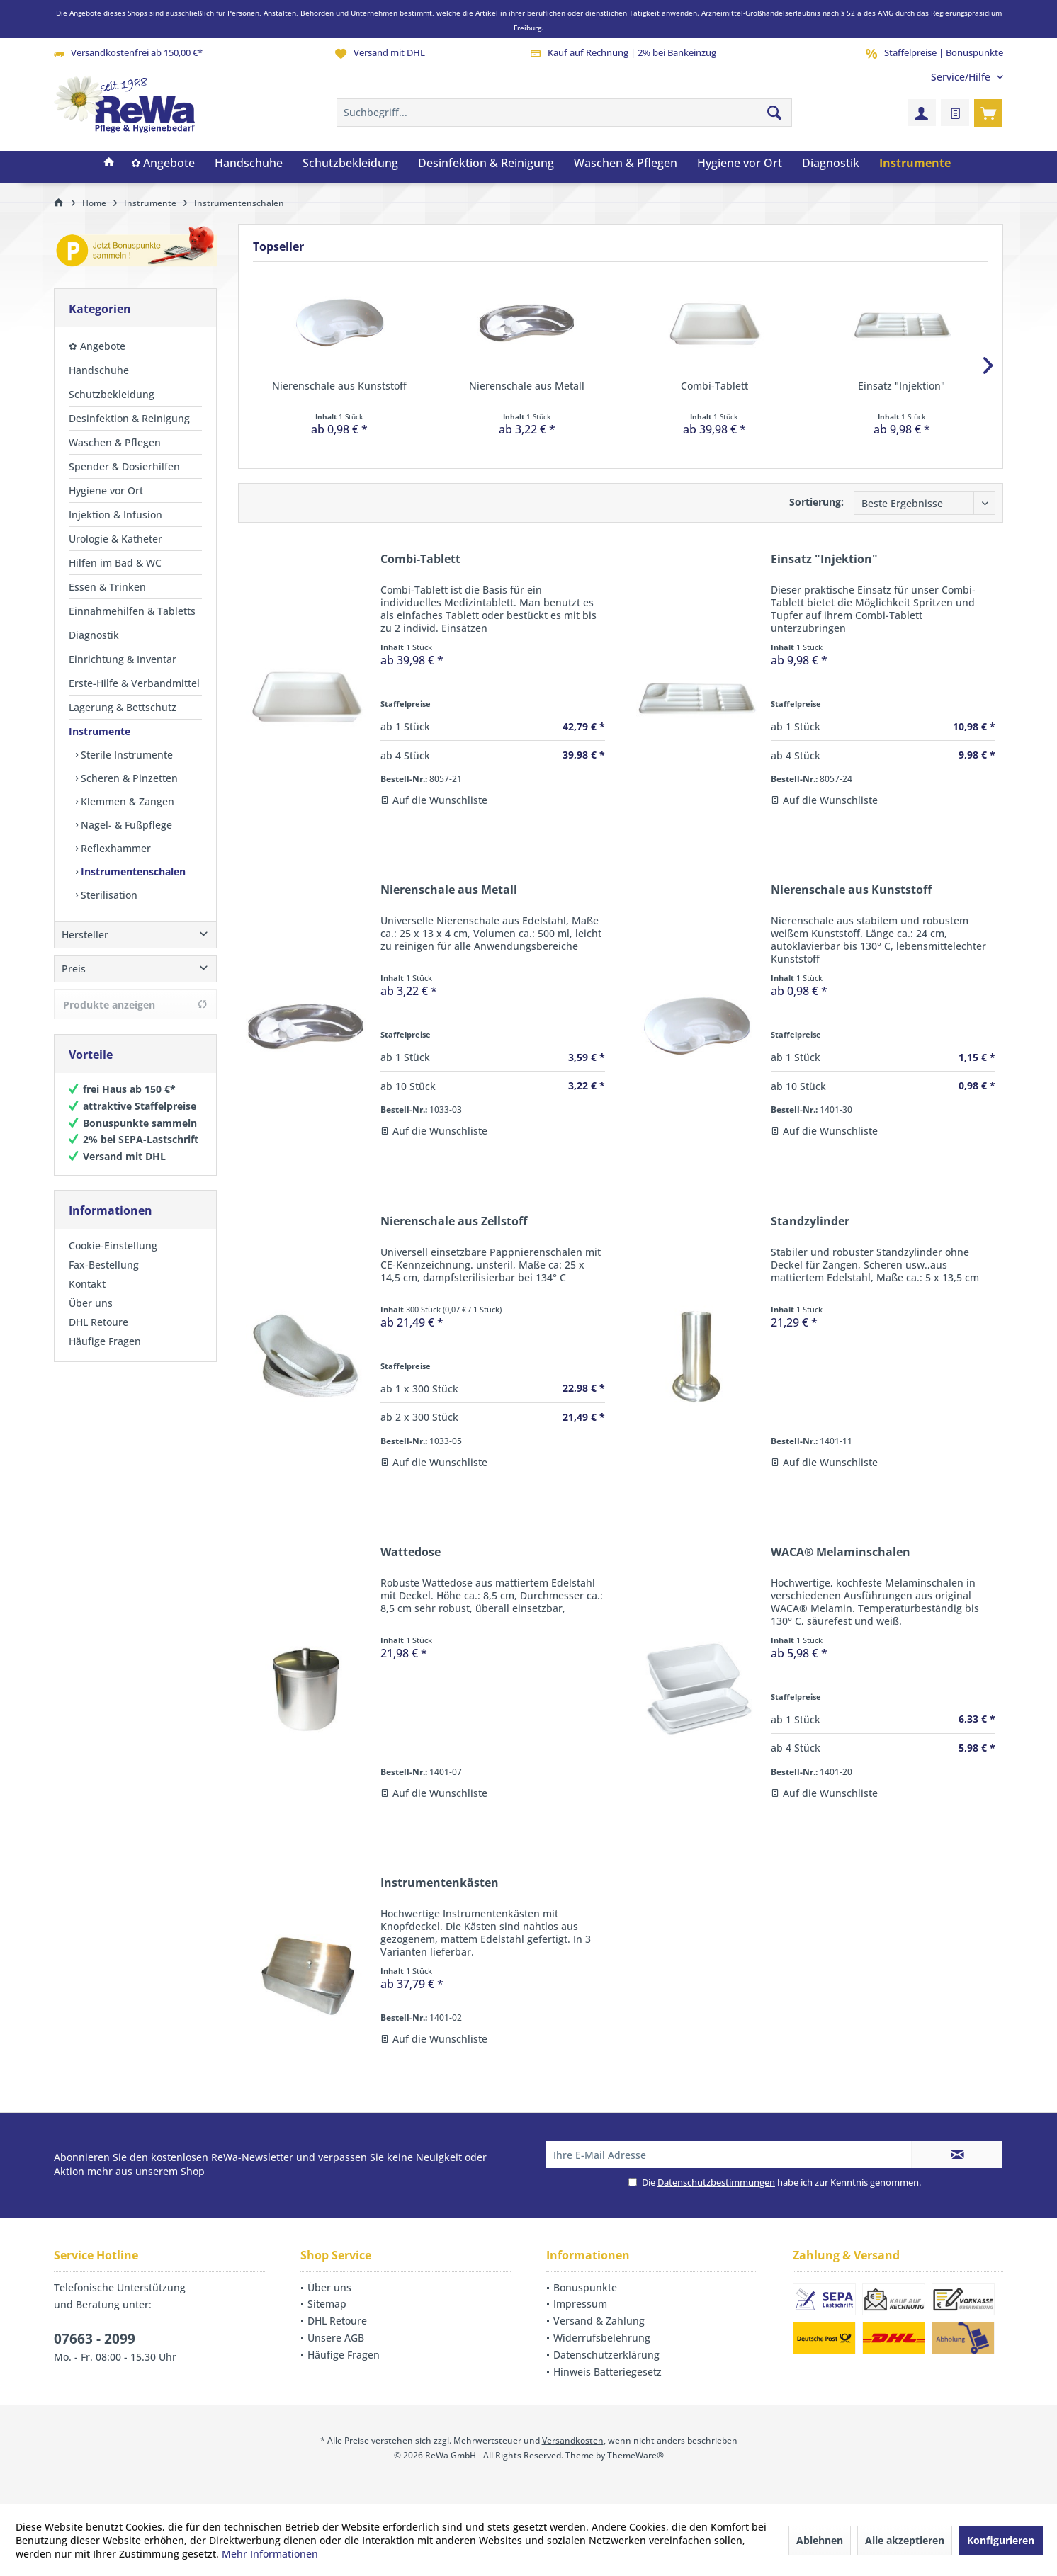 The image size is (1057, 2576). What do you see at coordinates (107, 895) in the screenshot?
I see `Sterilisation` at bounding box center [107, 895].